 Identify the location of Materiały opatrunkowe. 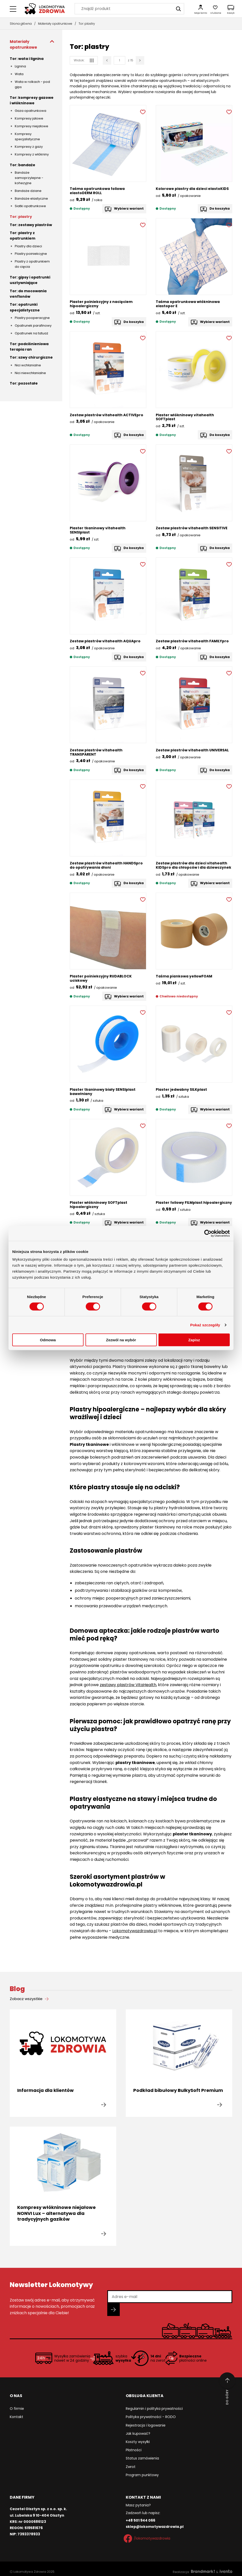
(55, 23).